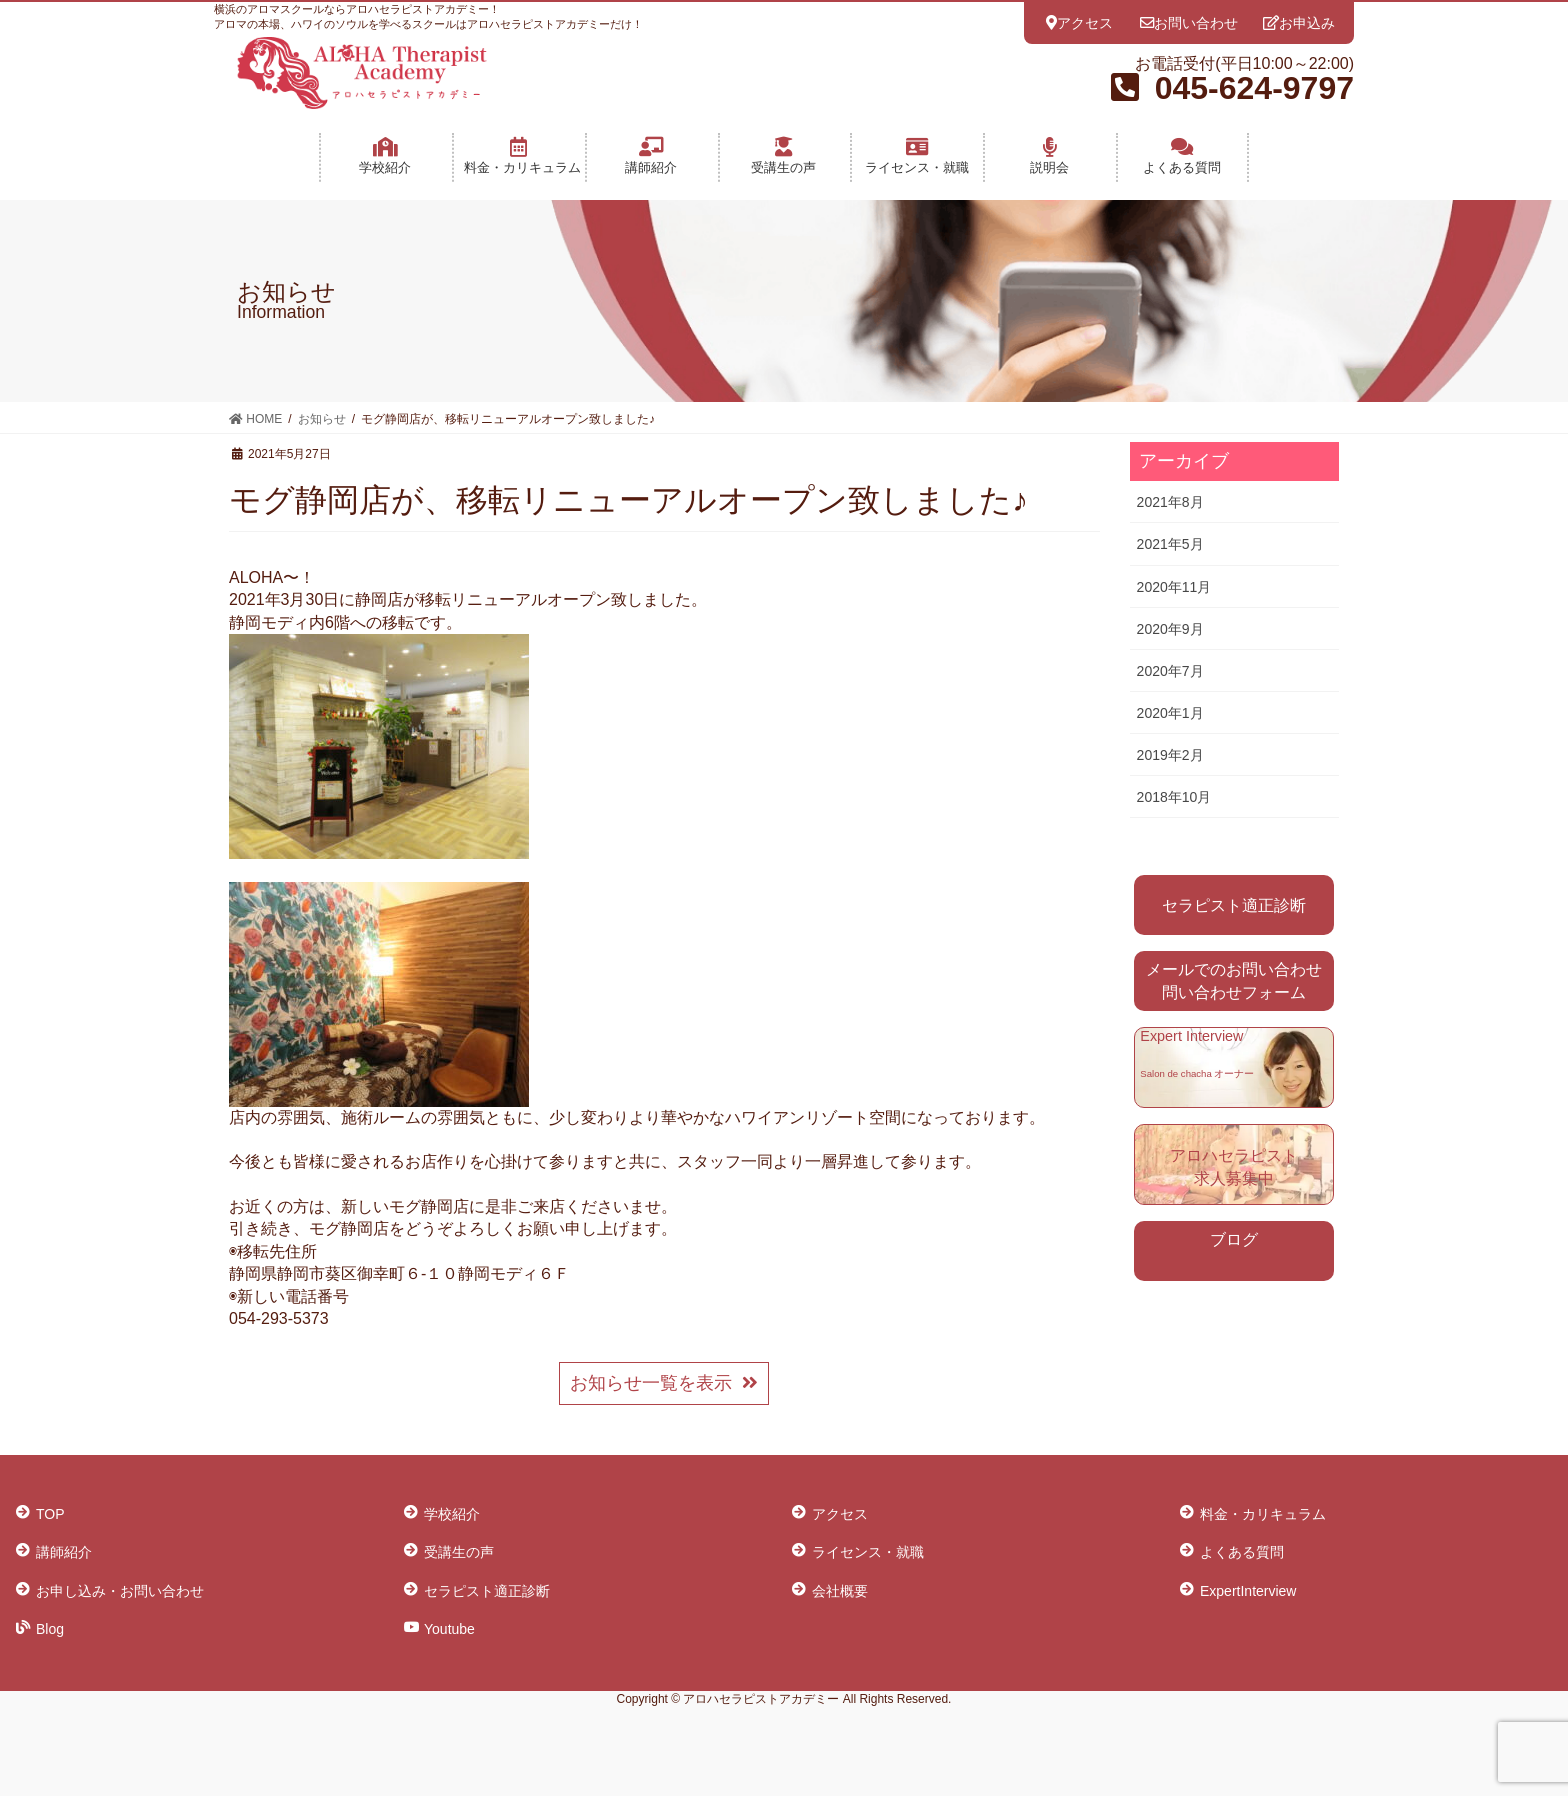 Image resolution: width=1568 pixels, height=1796 pixels. Describe the element at coordinates (1234, 905) in the screenshot. I see `セラピスト適正診断` at that location.